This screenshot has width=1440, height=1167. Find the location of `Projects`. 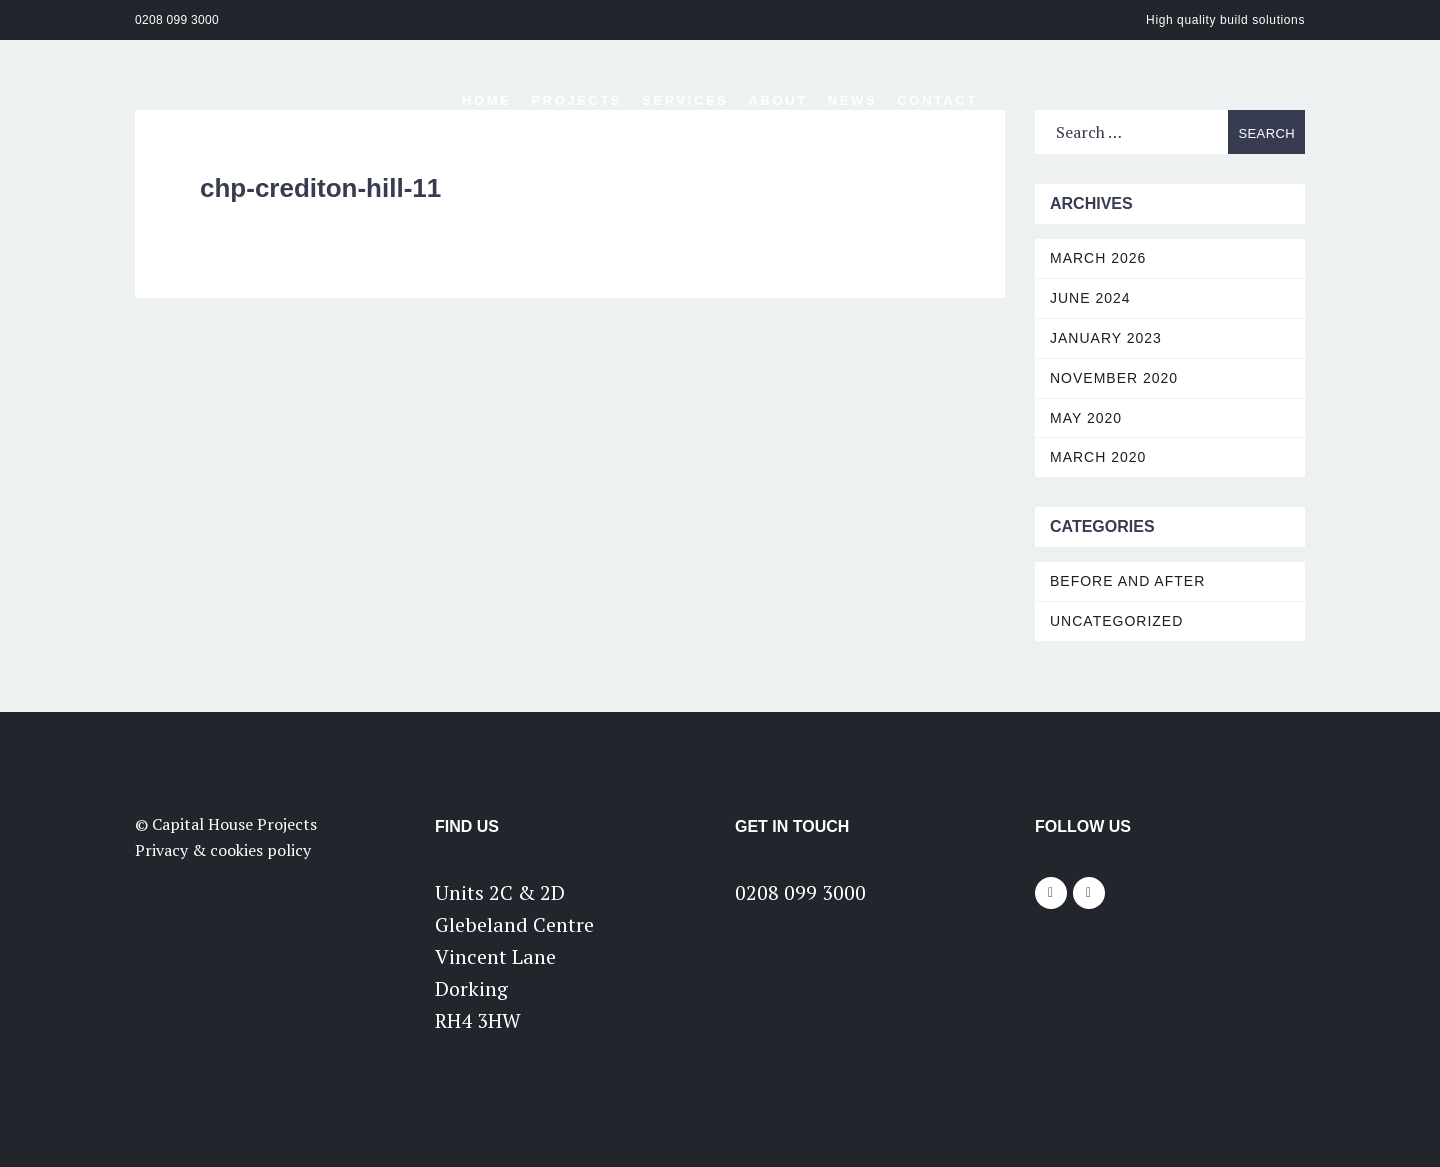

Projects is located at coordinates (576, 100).